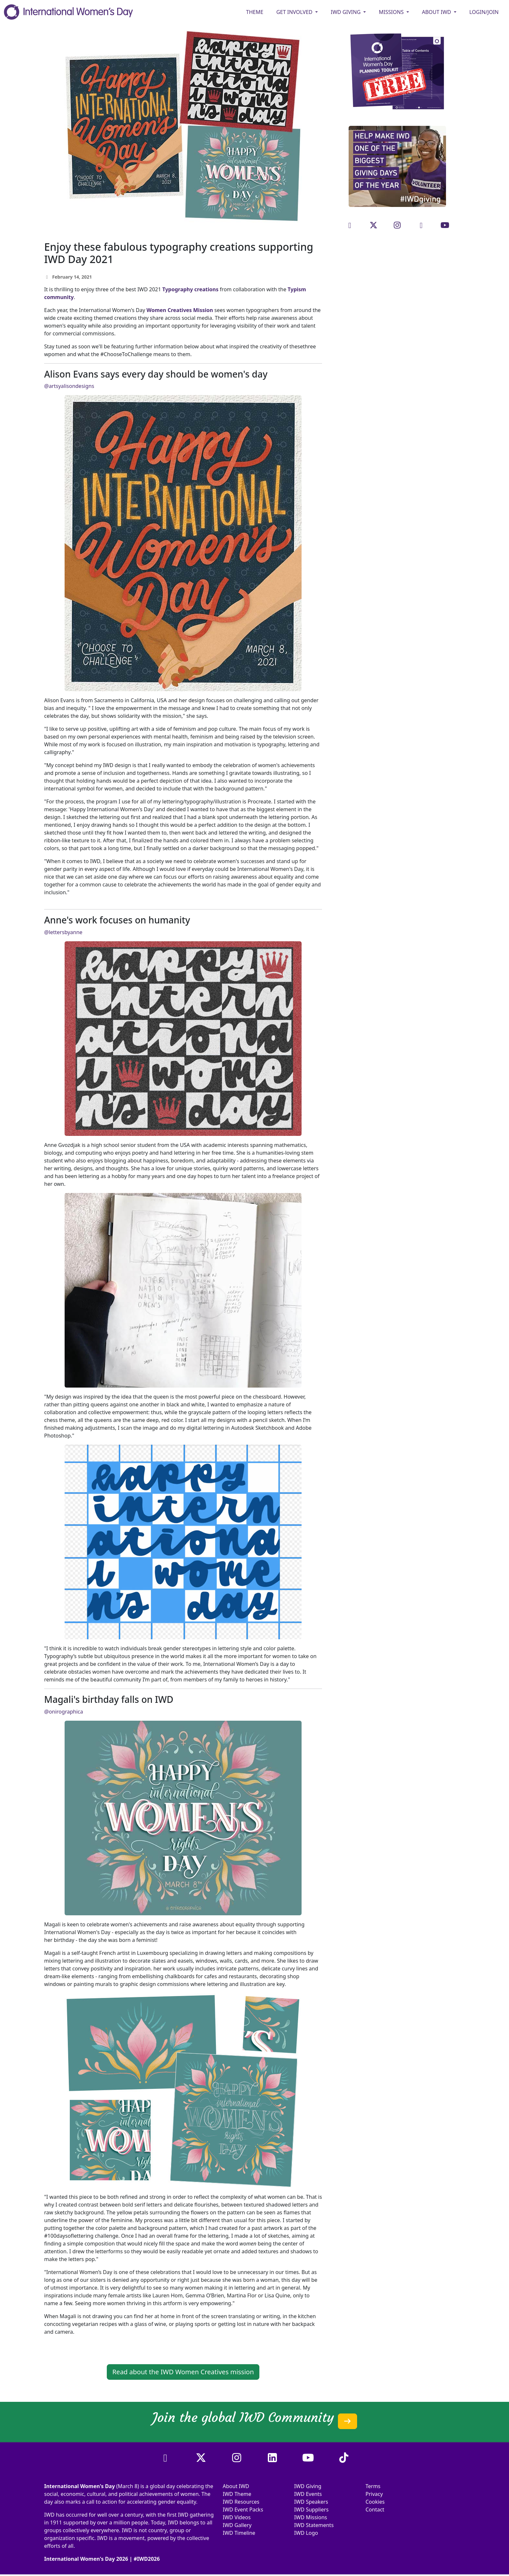  What do you see at coordinates (183, 2371) in the screenshot?
I see `Read about the IWD Women Creatives mission` at bounding box center [183, 2371].